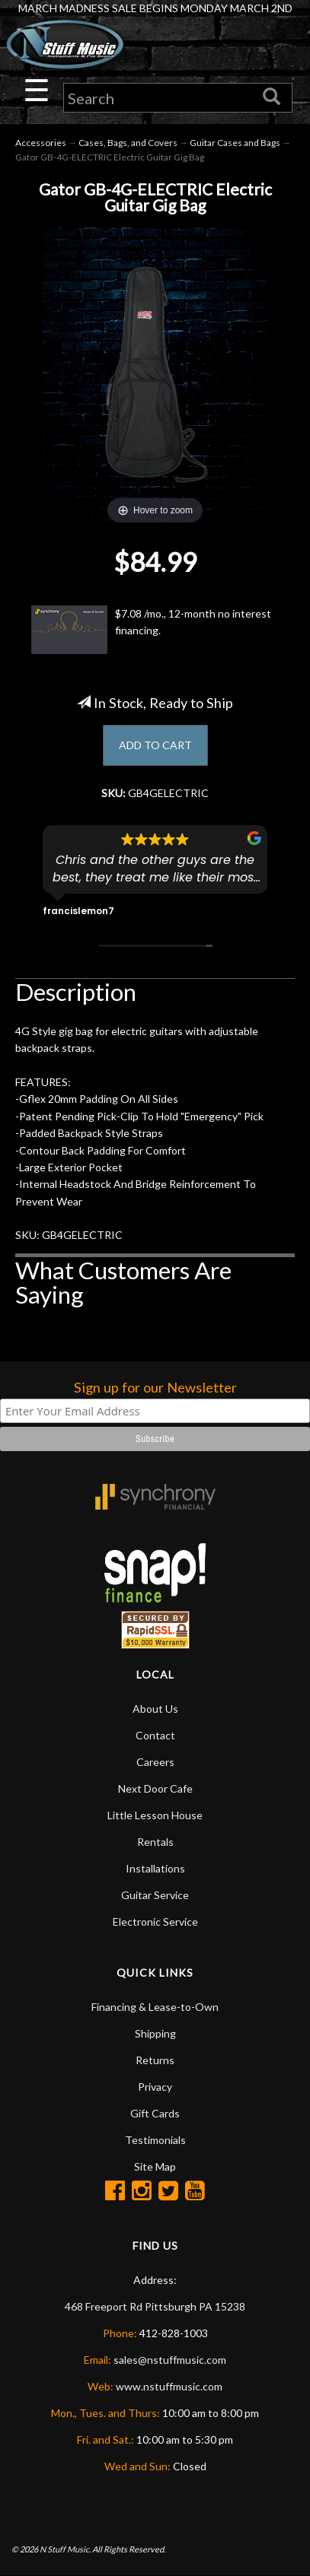  What do you see at coordinates (155, 2086) in the screenshot?
I see `Privacy` at bounding box center [155, 2086].